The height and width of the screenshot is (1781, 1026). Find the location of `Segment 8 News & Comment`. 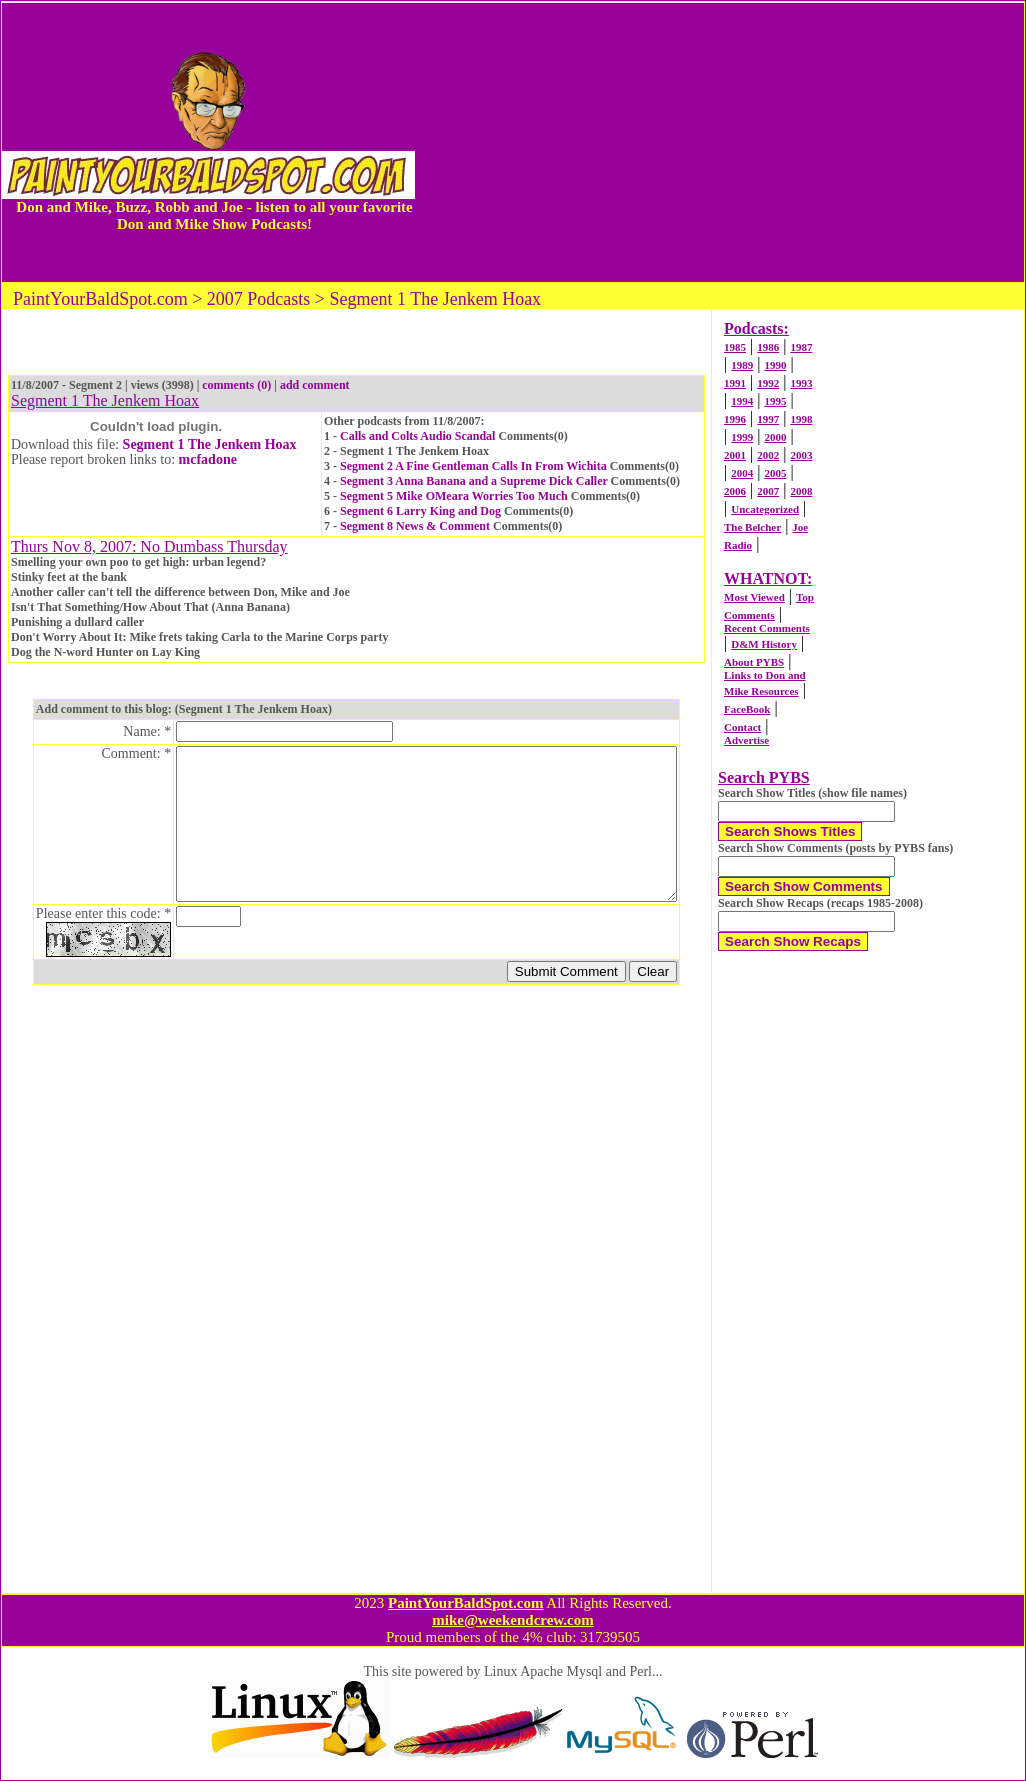

Segment 8 News & Comment is located at coordinates (415, 526).